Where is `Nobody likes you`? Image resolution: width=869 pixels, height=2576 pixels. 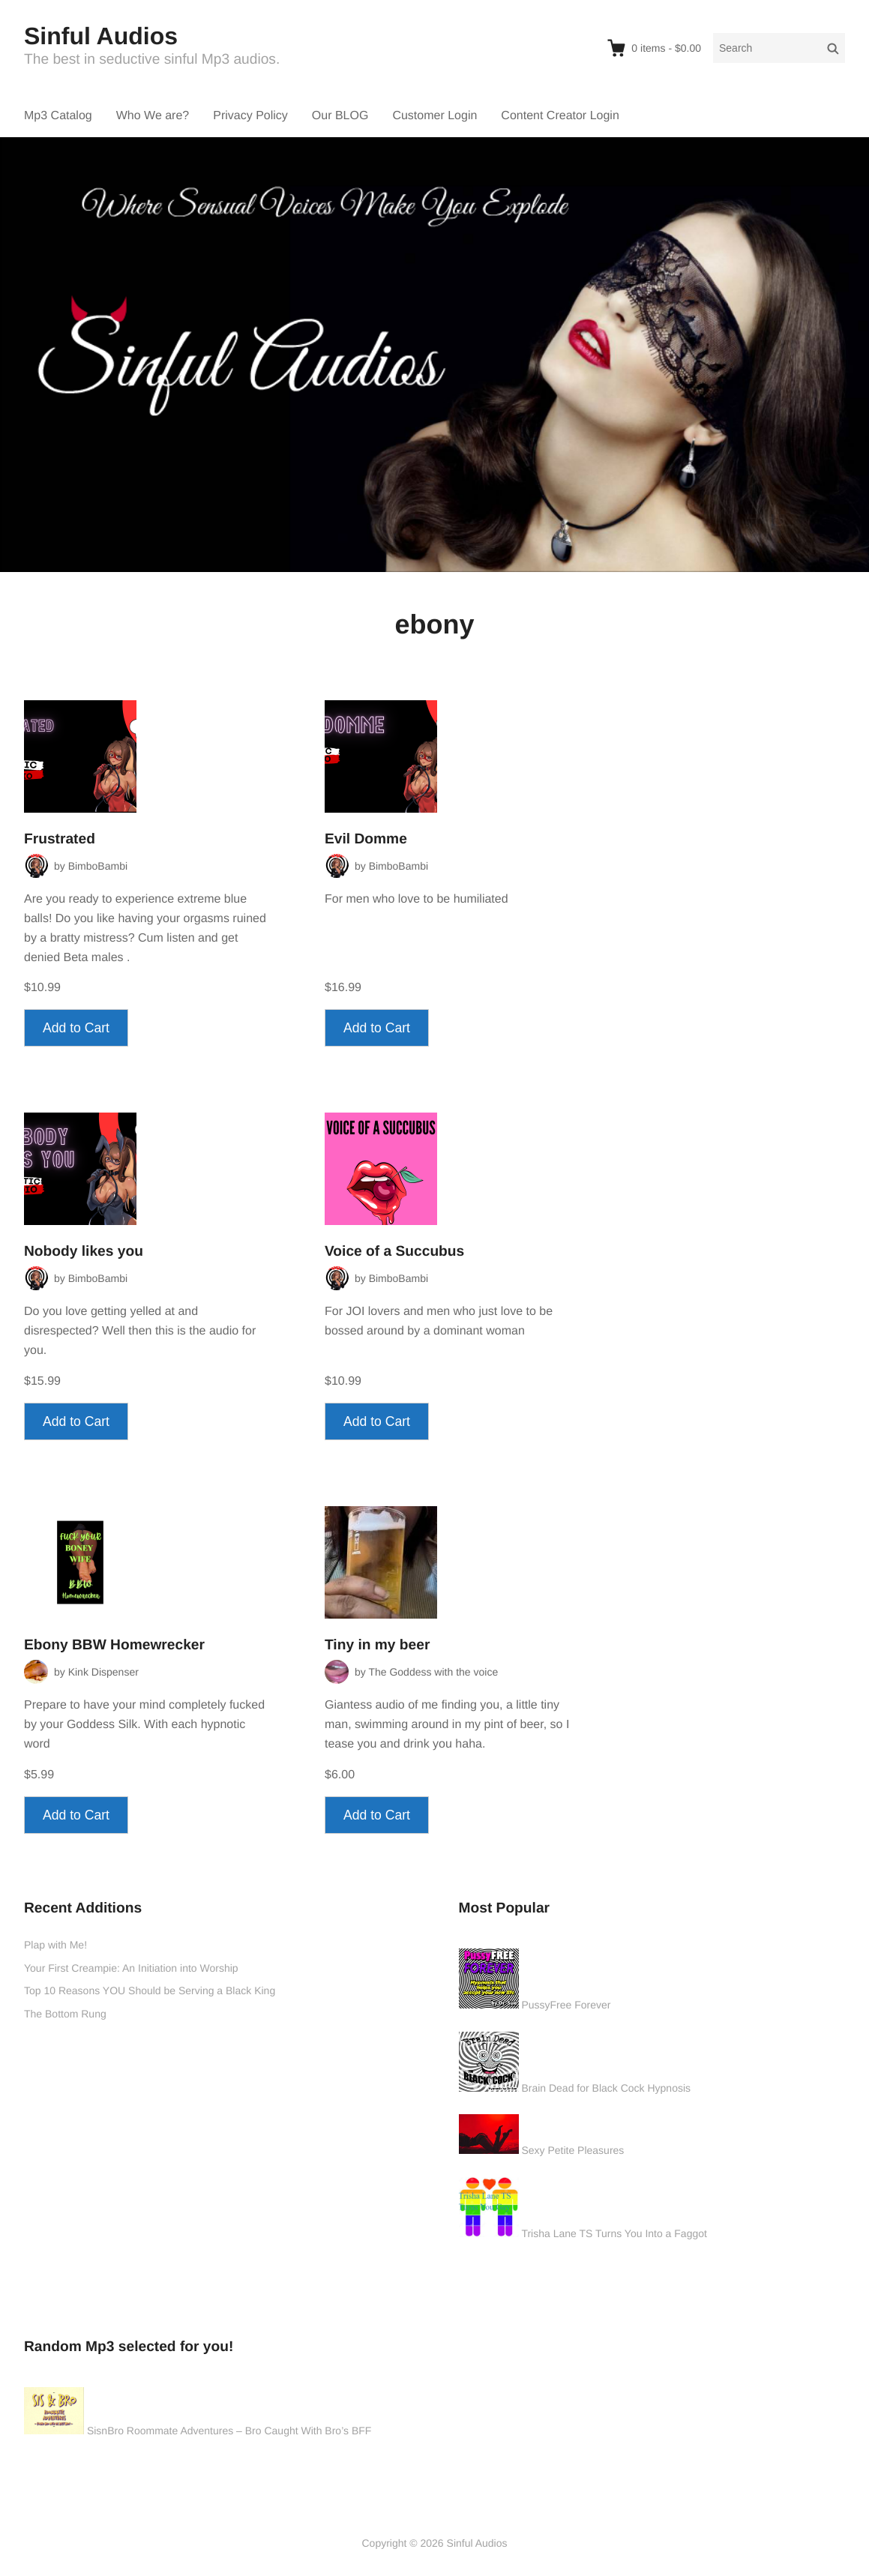 Nobody likes you is located at coordinates (83, 1252).